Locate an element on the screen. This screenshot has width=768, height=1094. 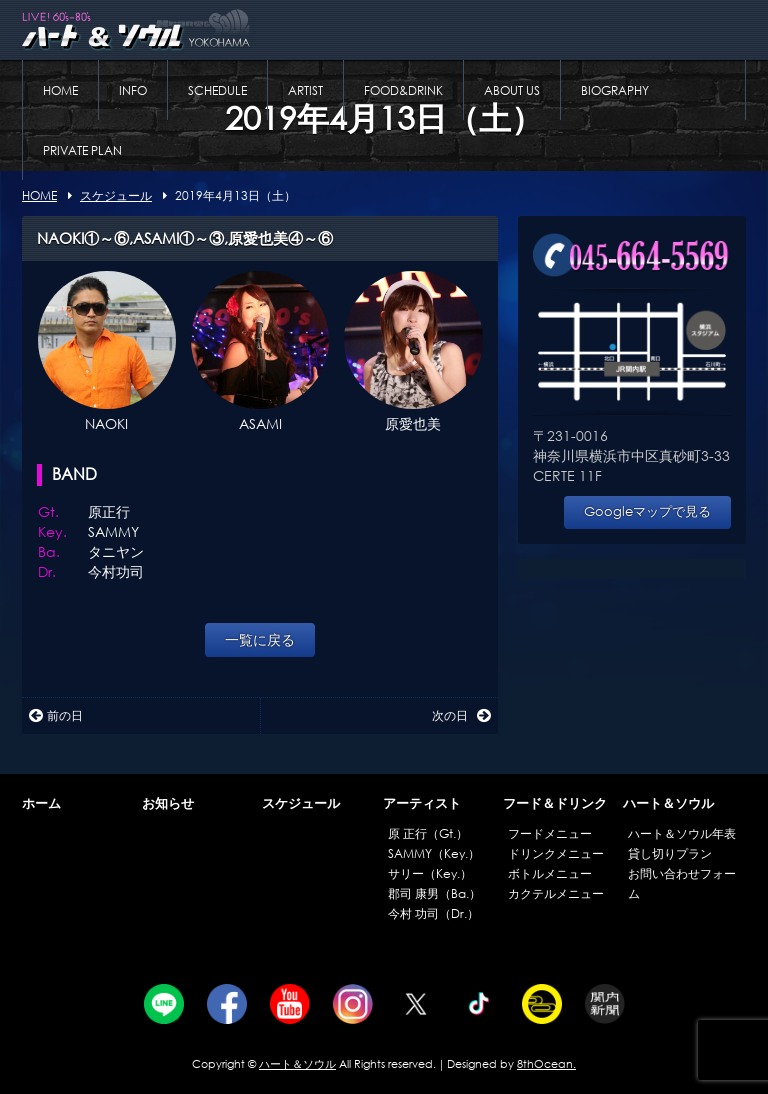
原 正行（Gt.） is located at coordinates (428, 833).